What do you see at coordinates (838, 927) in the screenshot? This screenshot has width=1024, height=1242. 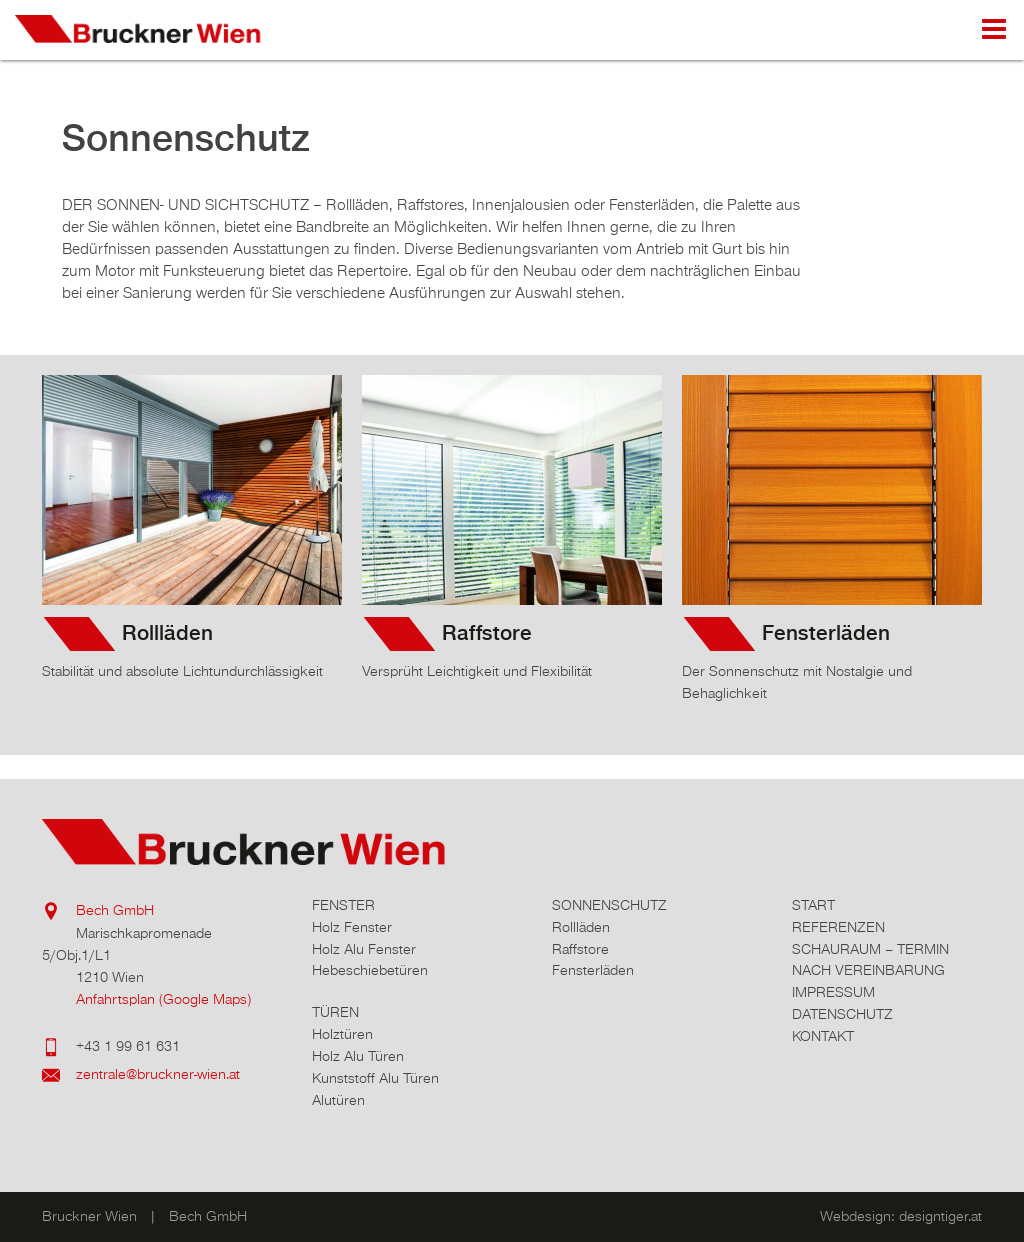 I see `Referenzen` at bounding box center [838, 927].